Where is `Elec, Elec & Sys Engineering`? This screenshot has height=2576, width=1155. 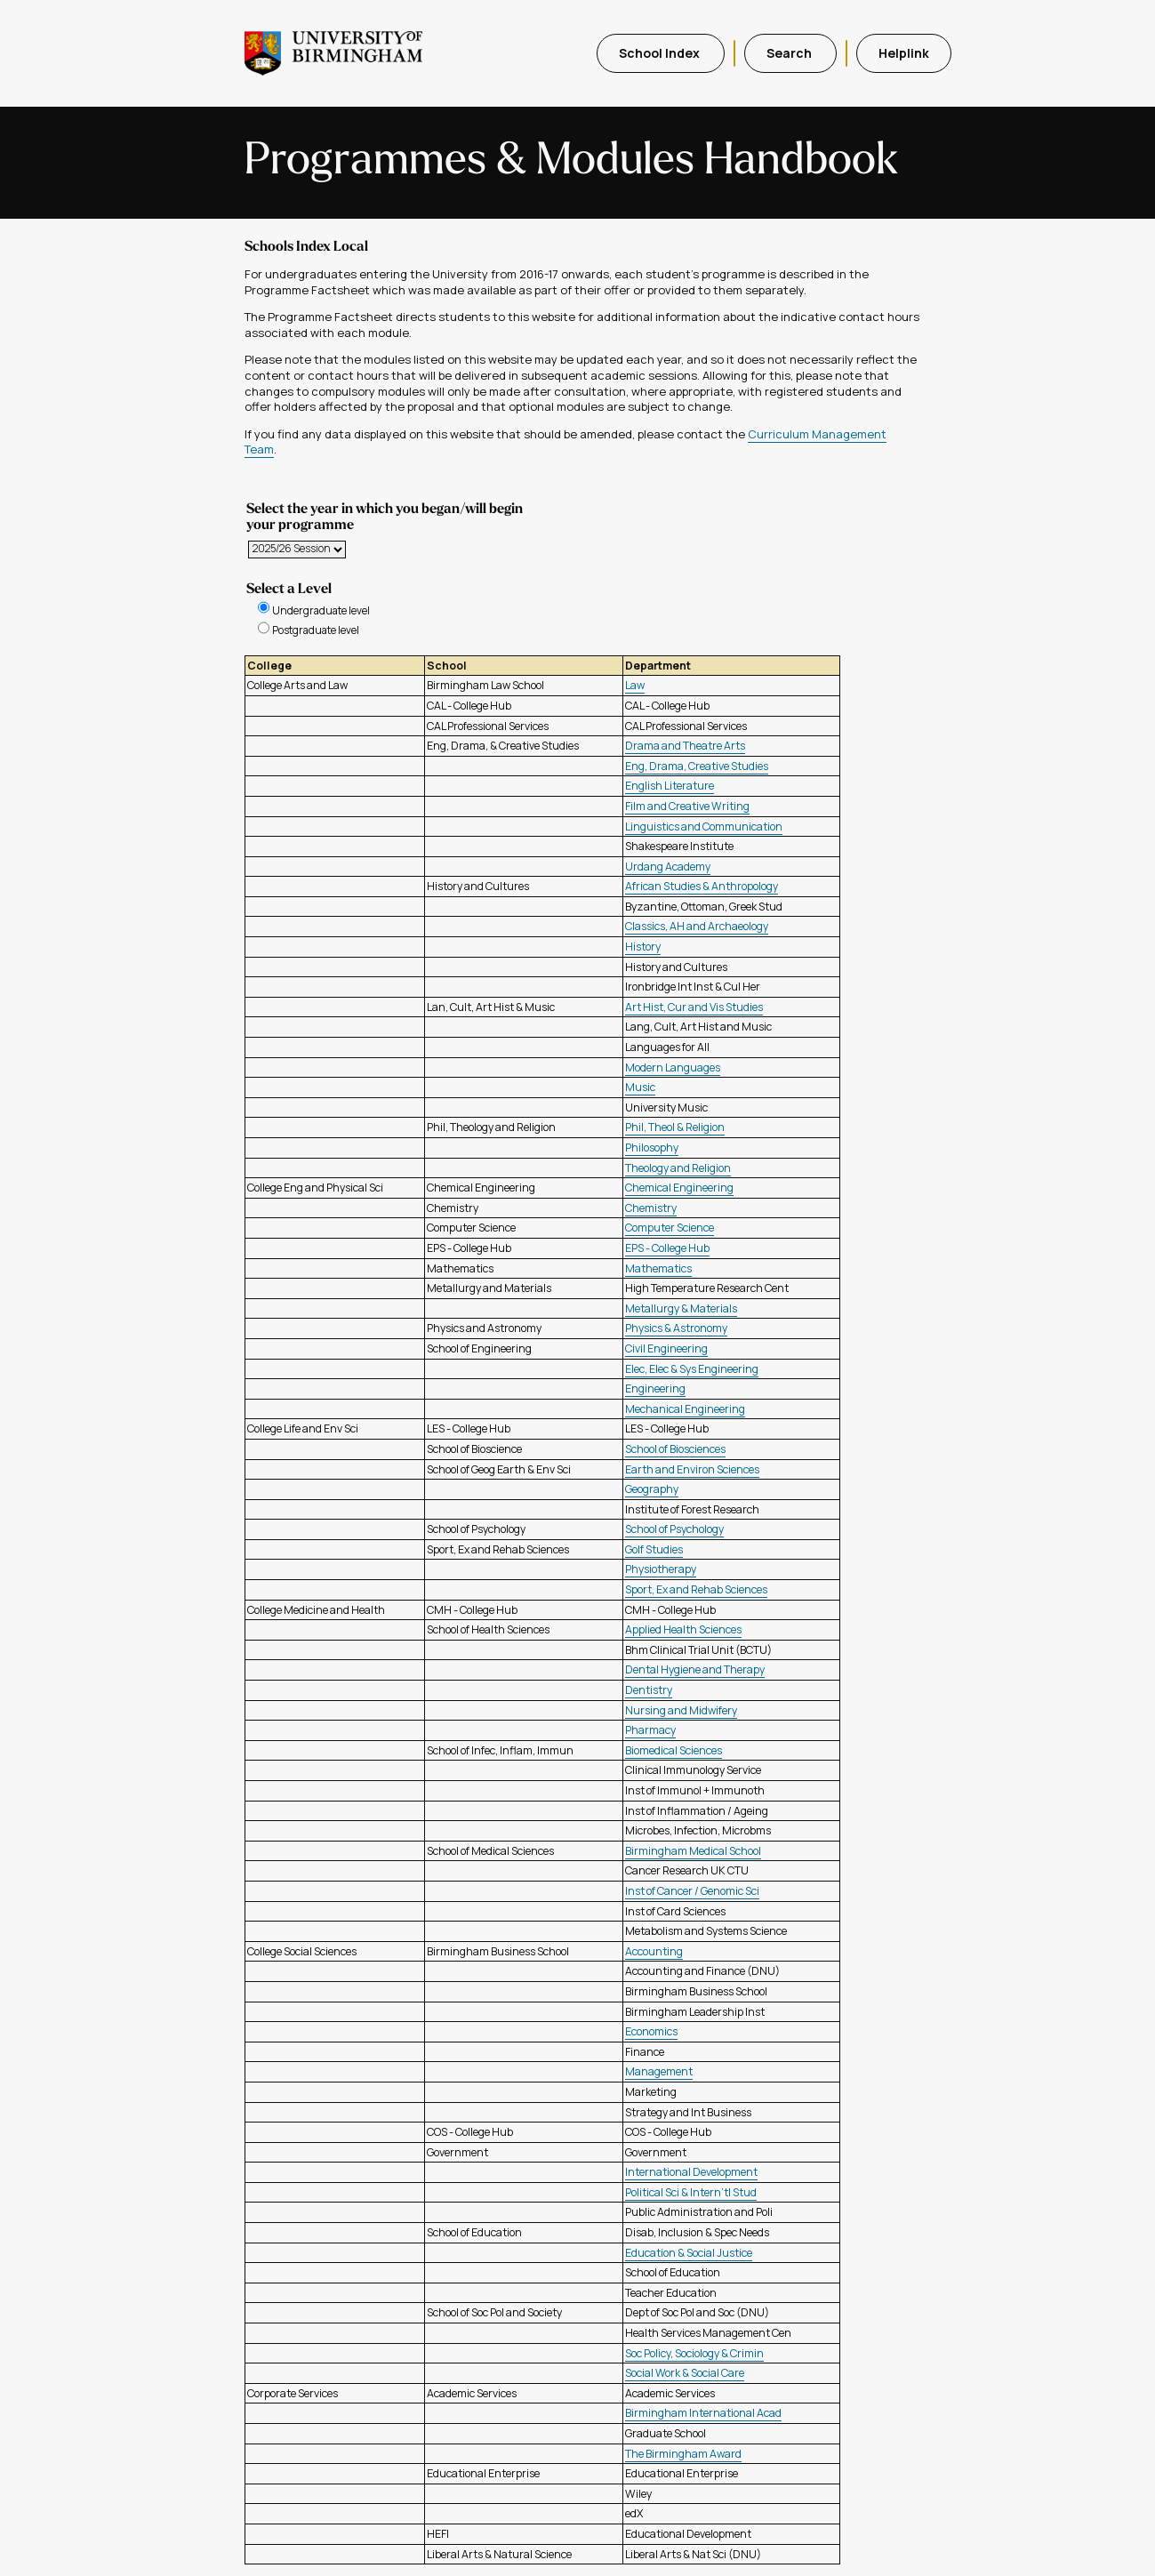
Elec, Elec & Sys Engineering is located at coordinates (691, 1368).